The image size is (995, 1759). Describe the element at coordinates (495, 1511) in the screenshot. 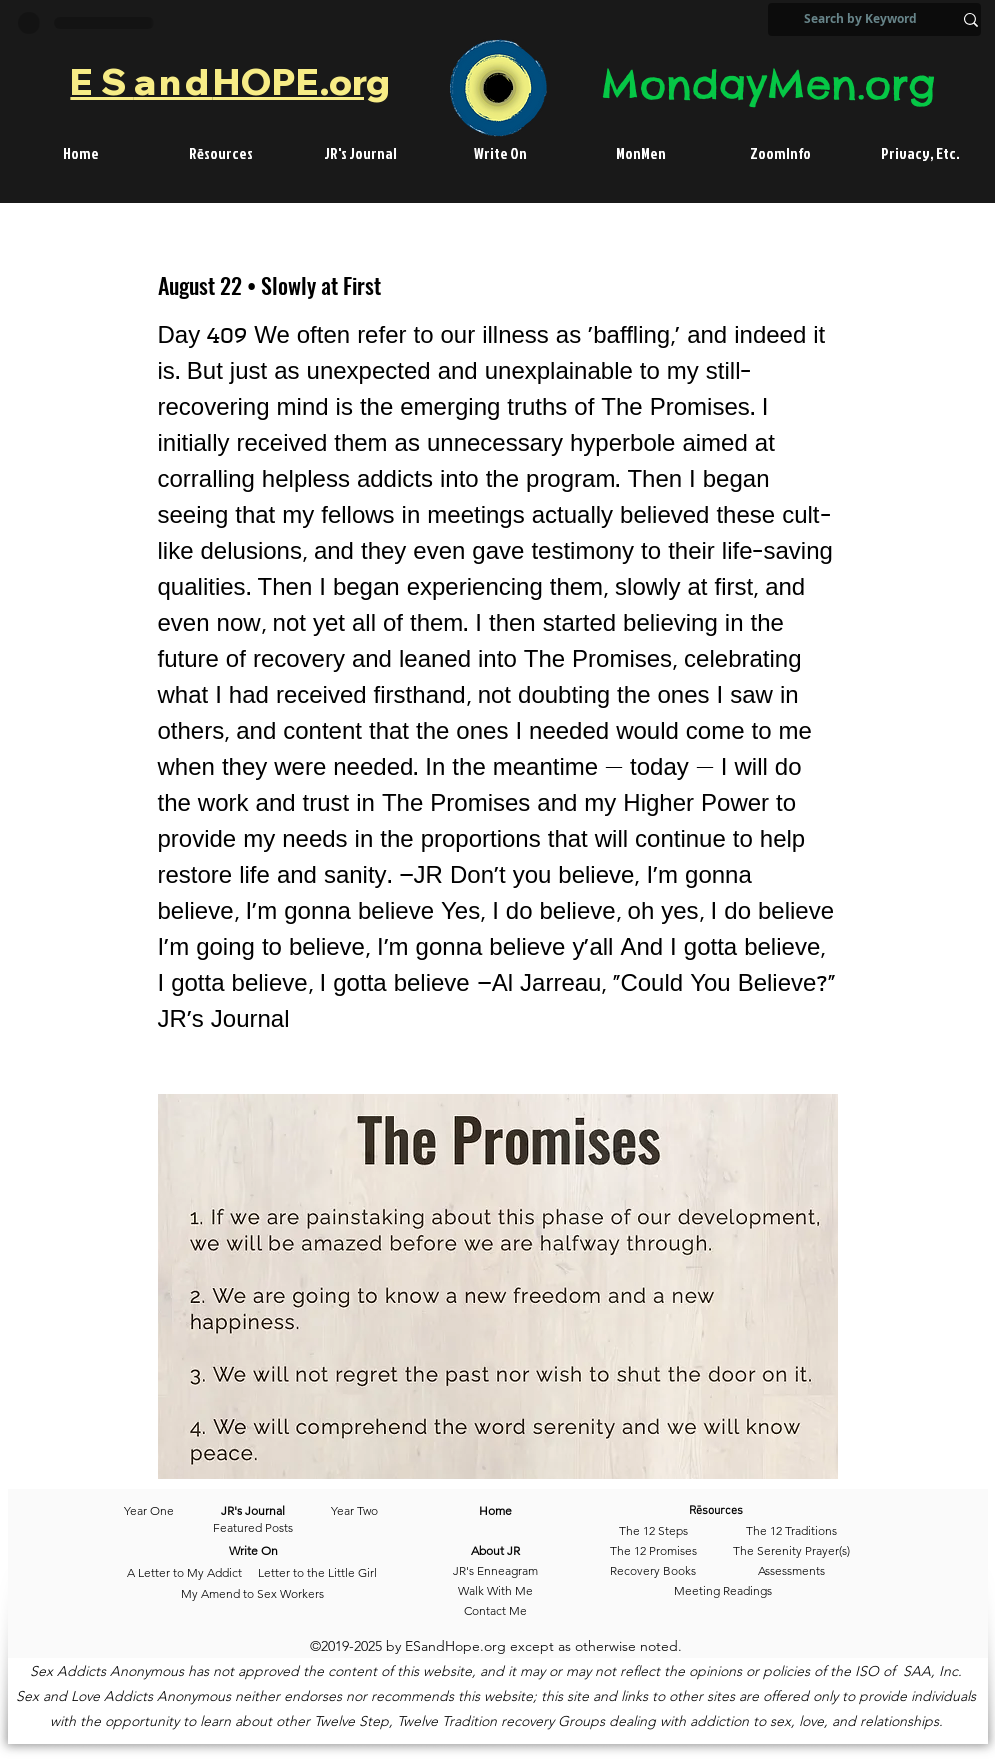

I see `[Home]` at that location.